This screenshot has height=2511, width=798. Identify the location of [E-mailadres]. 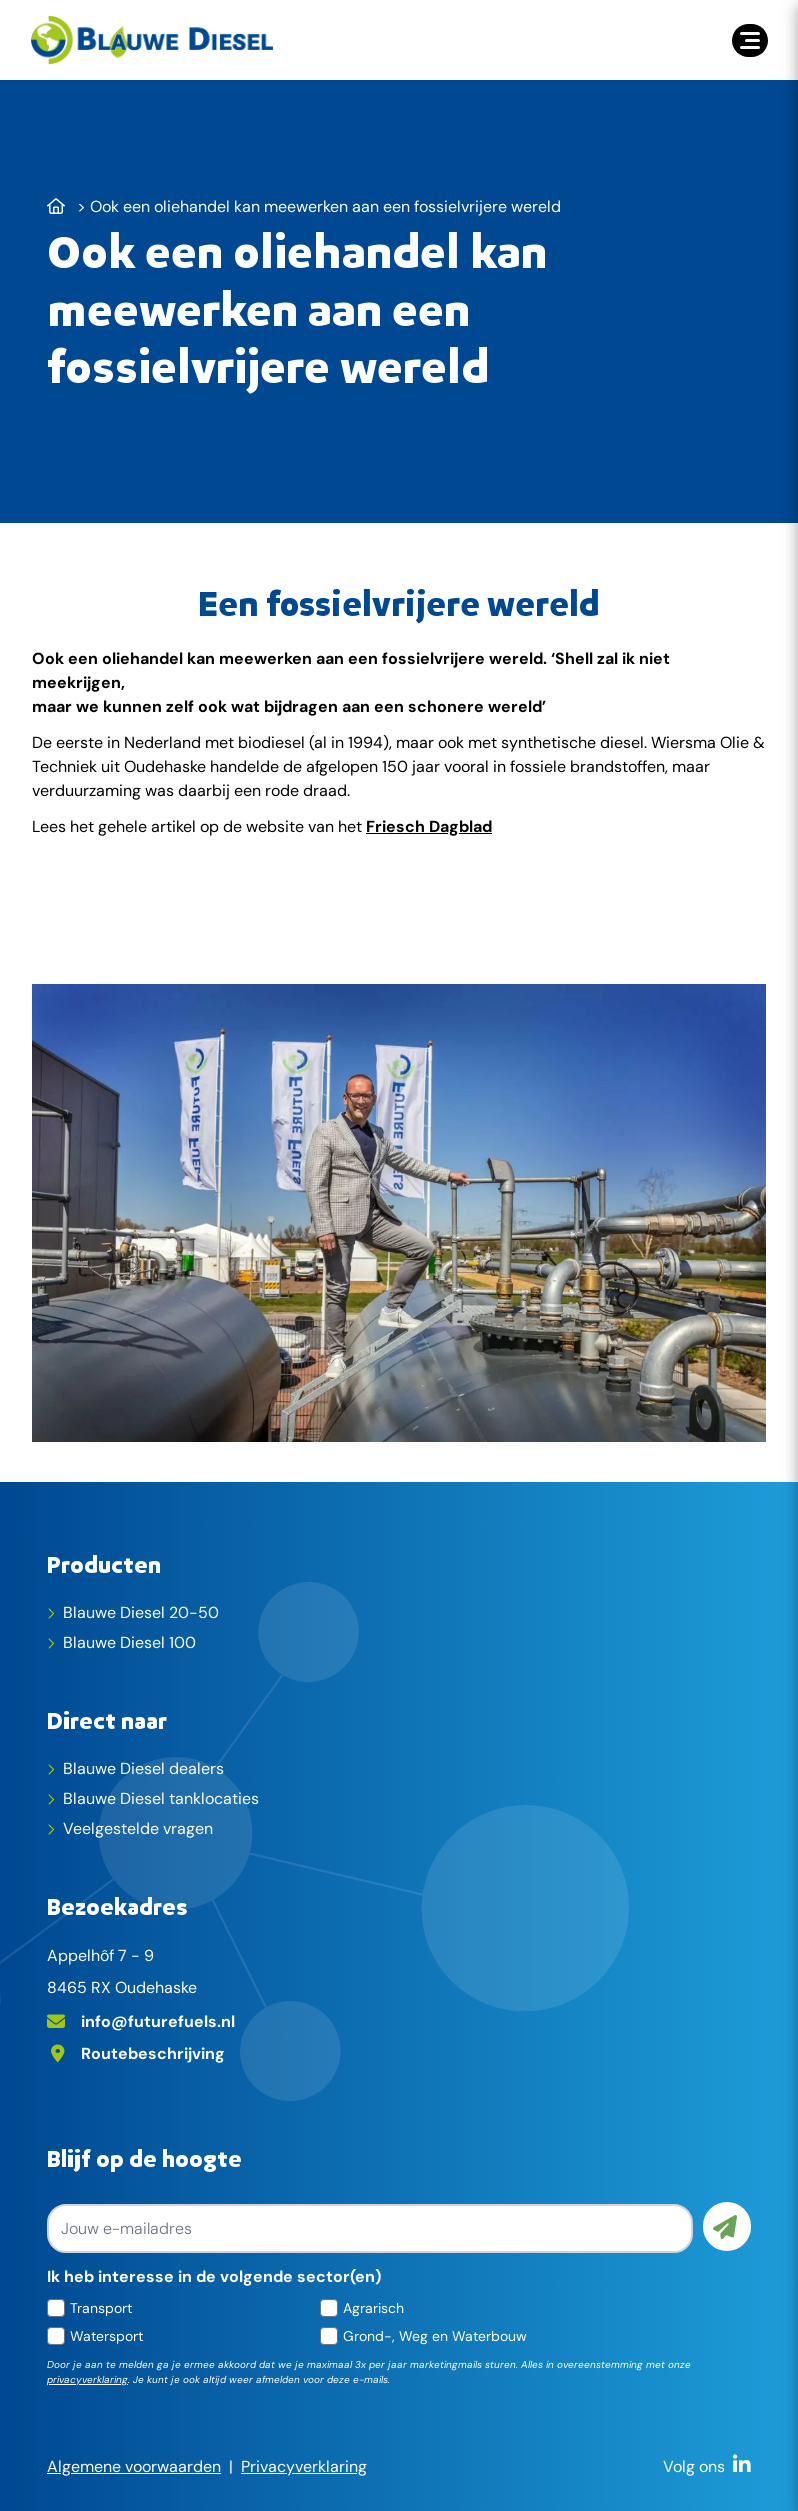
(399, 2020).